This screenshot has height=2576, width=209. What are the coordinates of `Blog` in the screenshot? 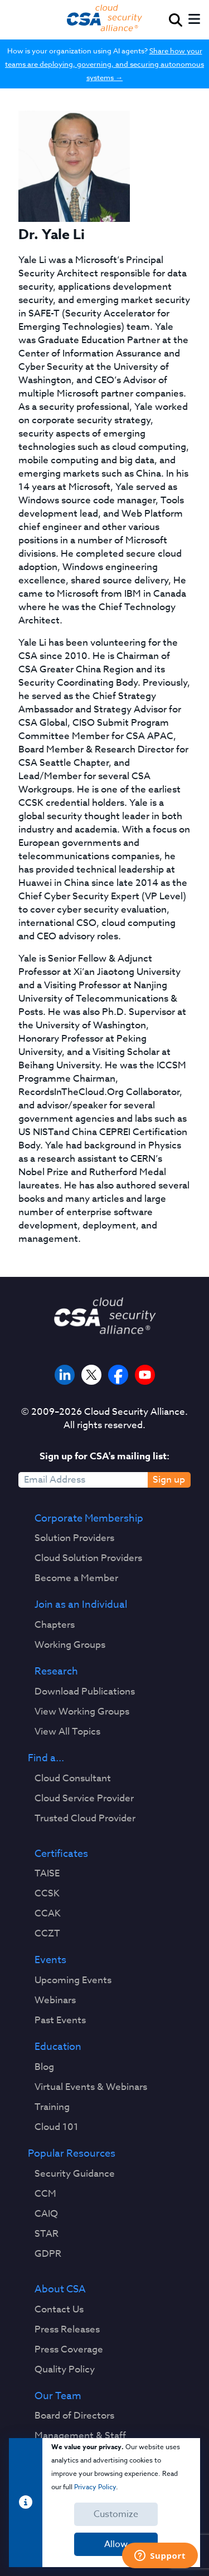 It's located at (44, 2067).